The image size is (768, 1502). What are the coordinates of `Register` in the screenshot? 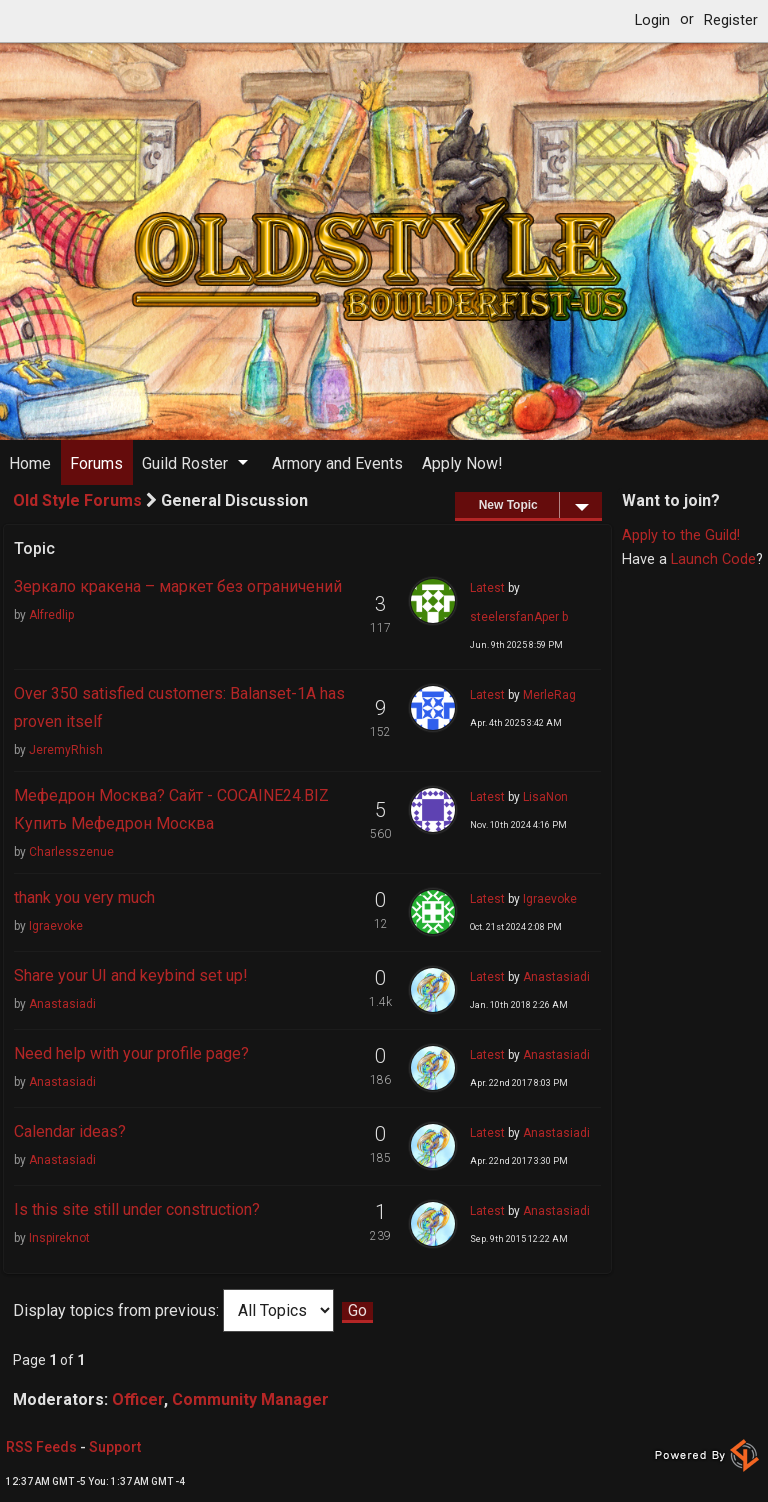 It's located at (731, 20).